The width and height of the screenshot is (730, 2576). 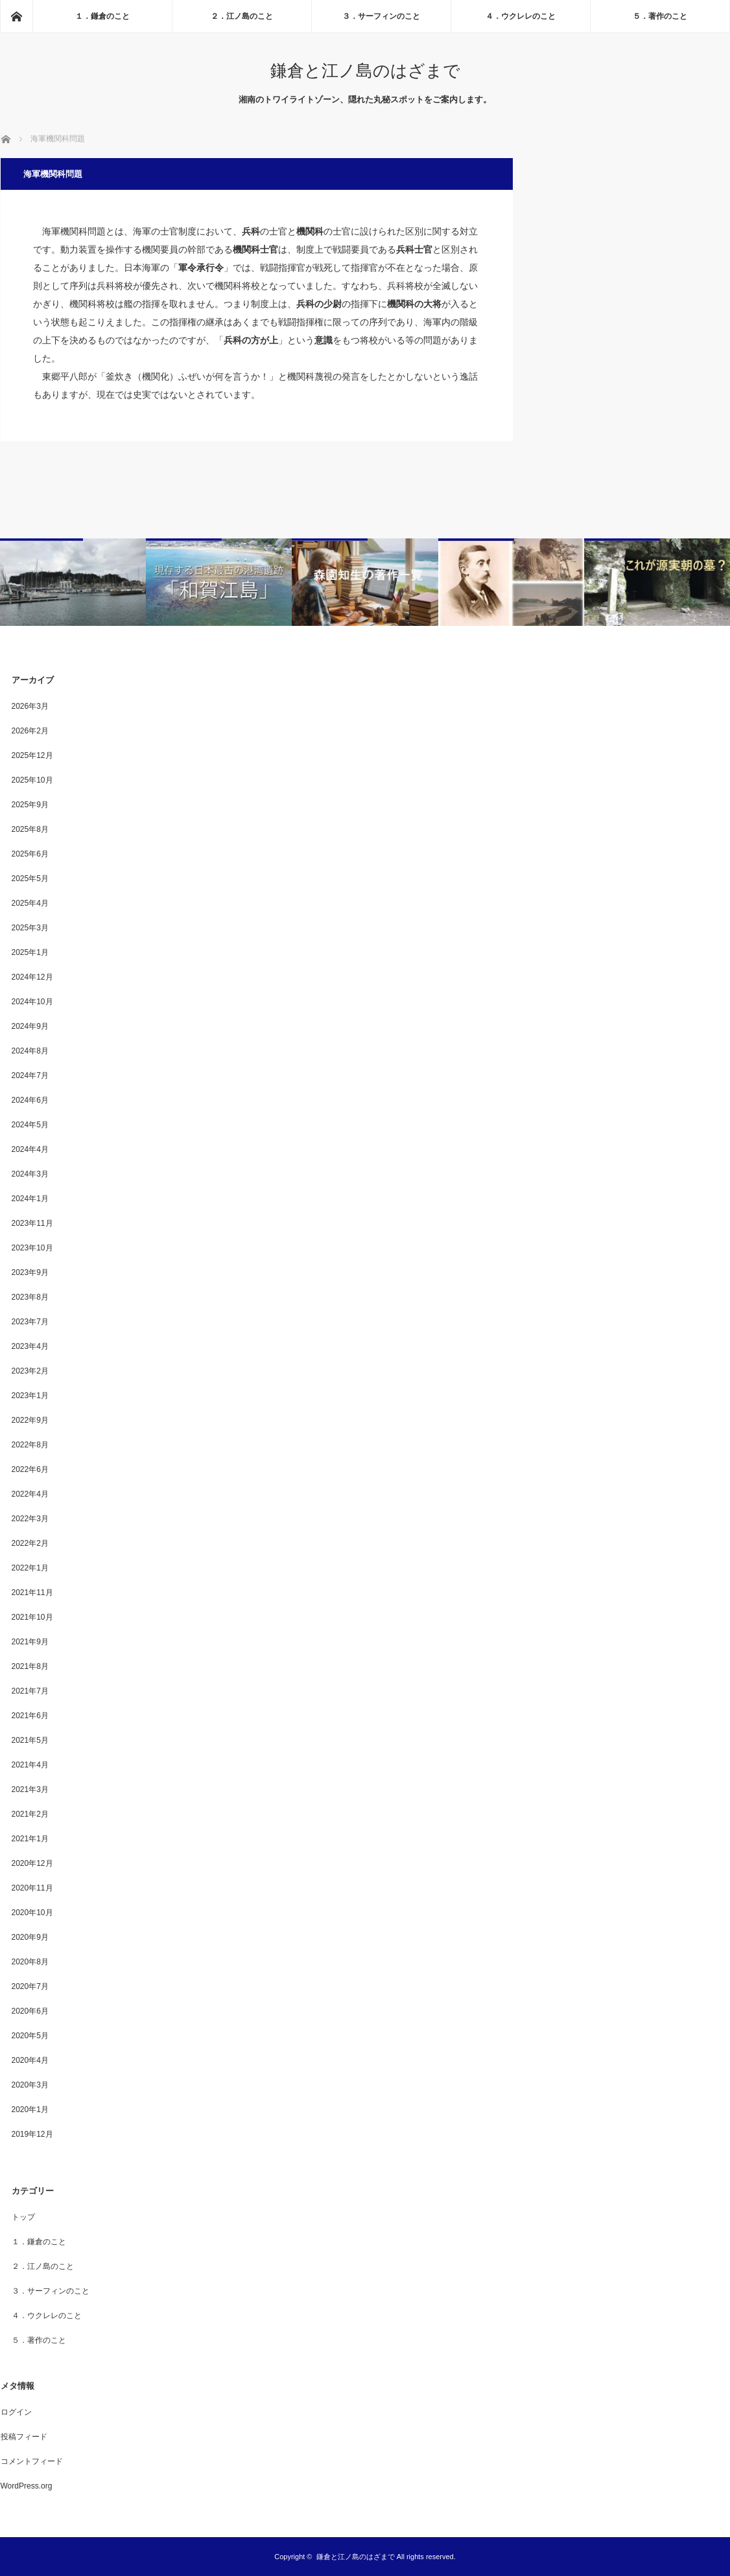 I want to click on 2021年3月, so click(x=30, y=1789).